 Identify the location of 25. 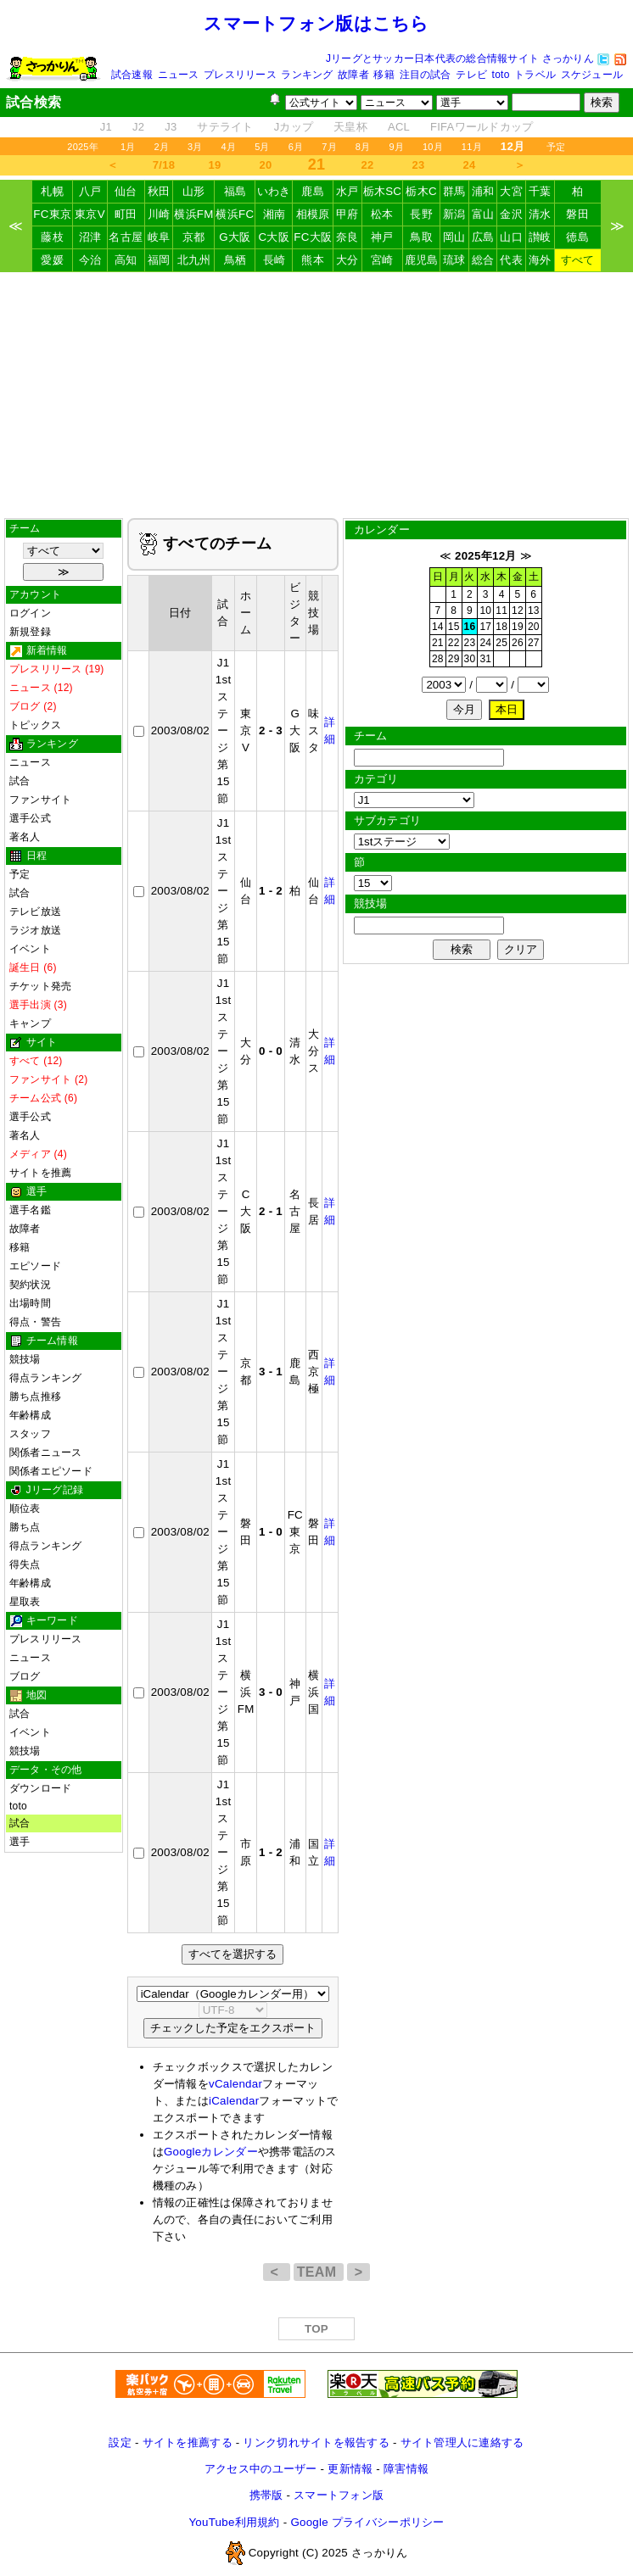
(501, 643).